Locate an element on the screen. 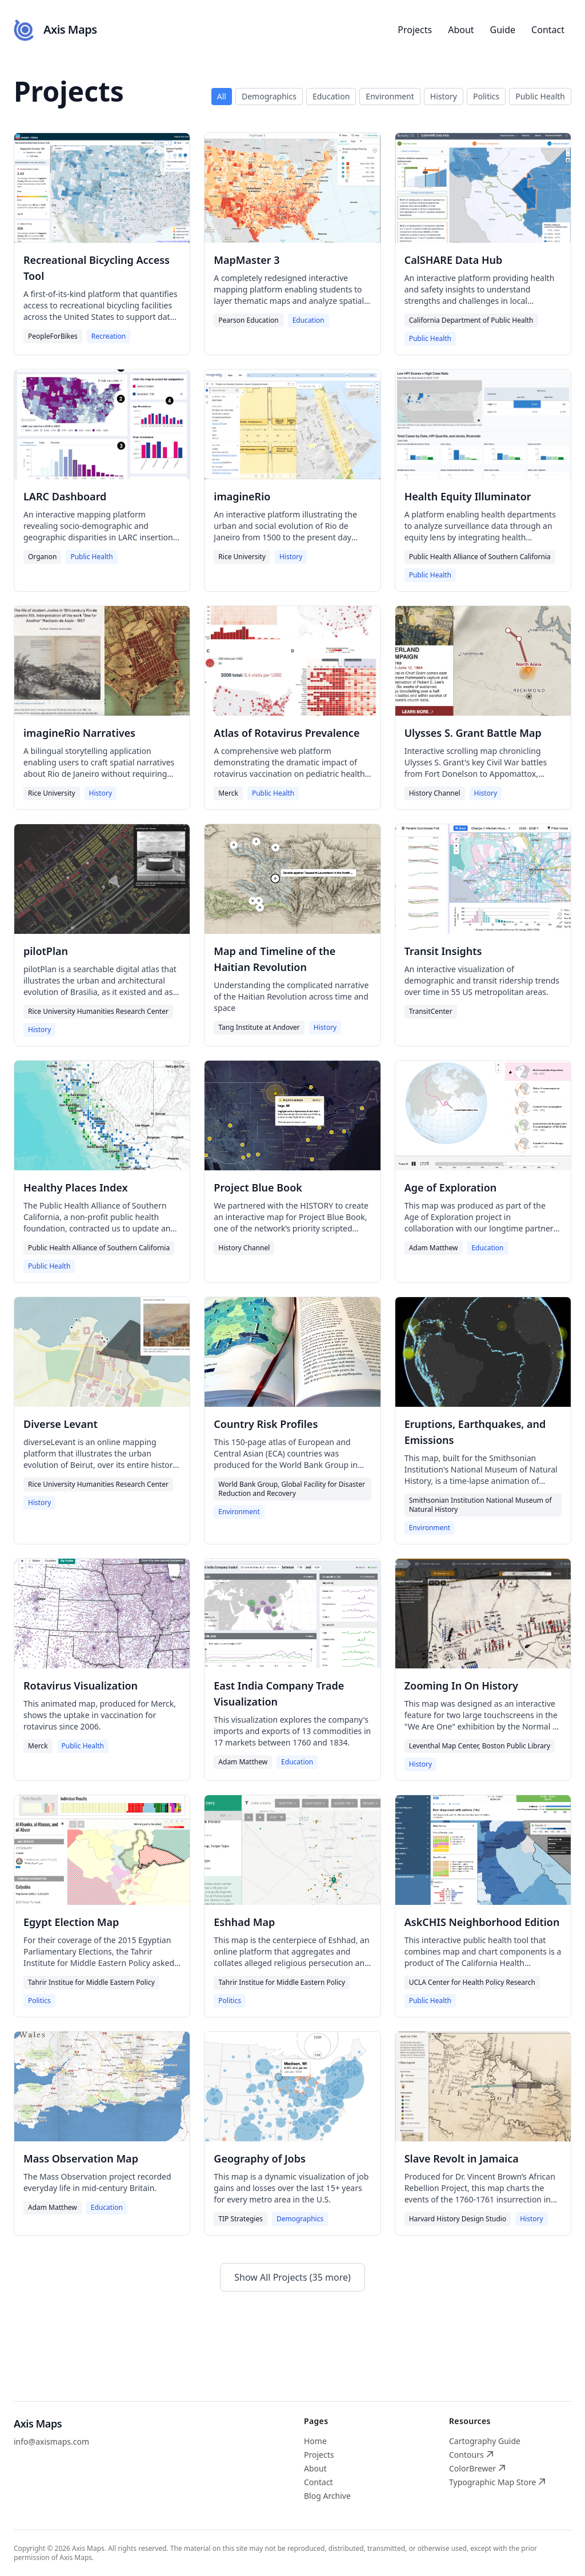  Guide is located at coordinates (503, 29).